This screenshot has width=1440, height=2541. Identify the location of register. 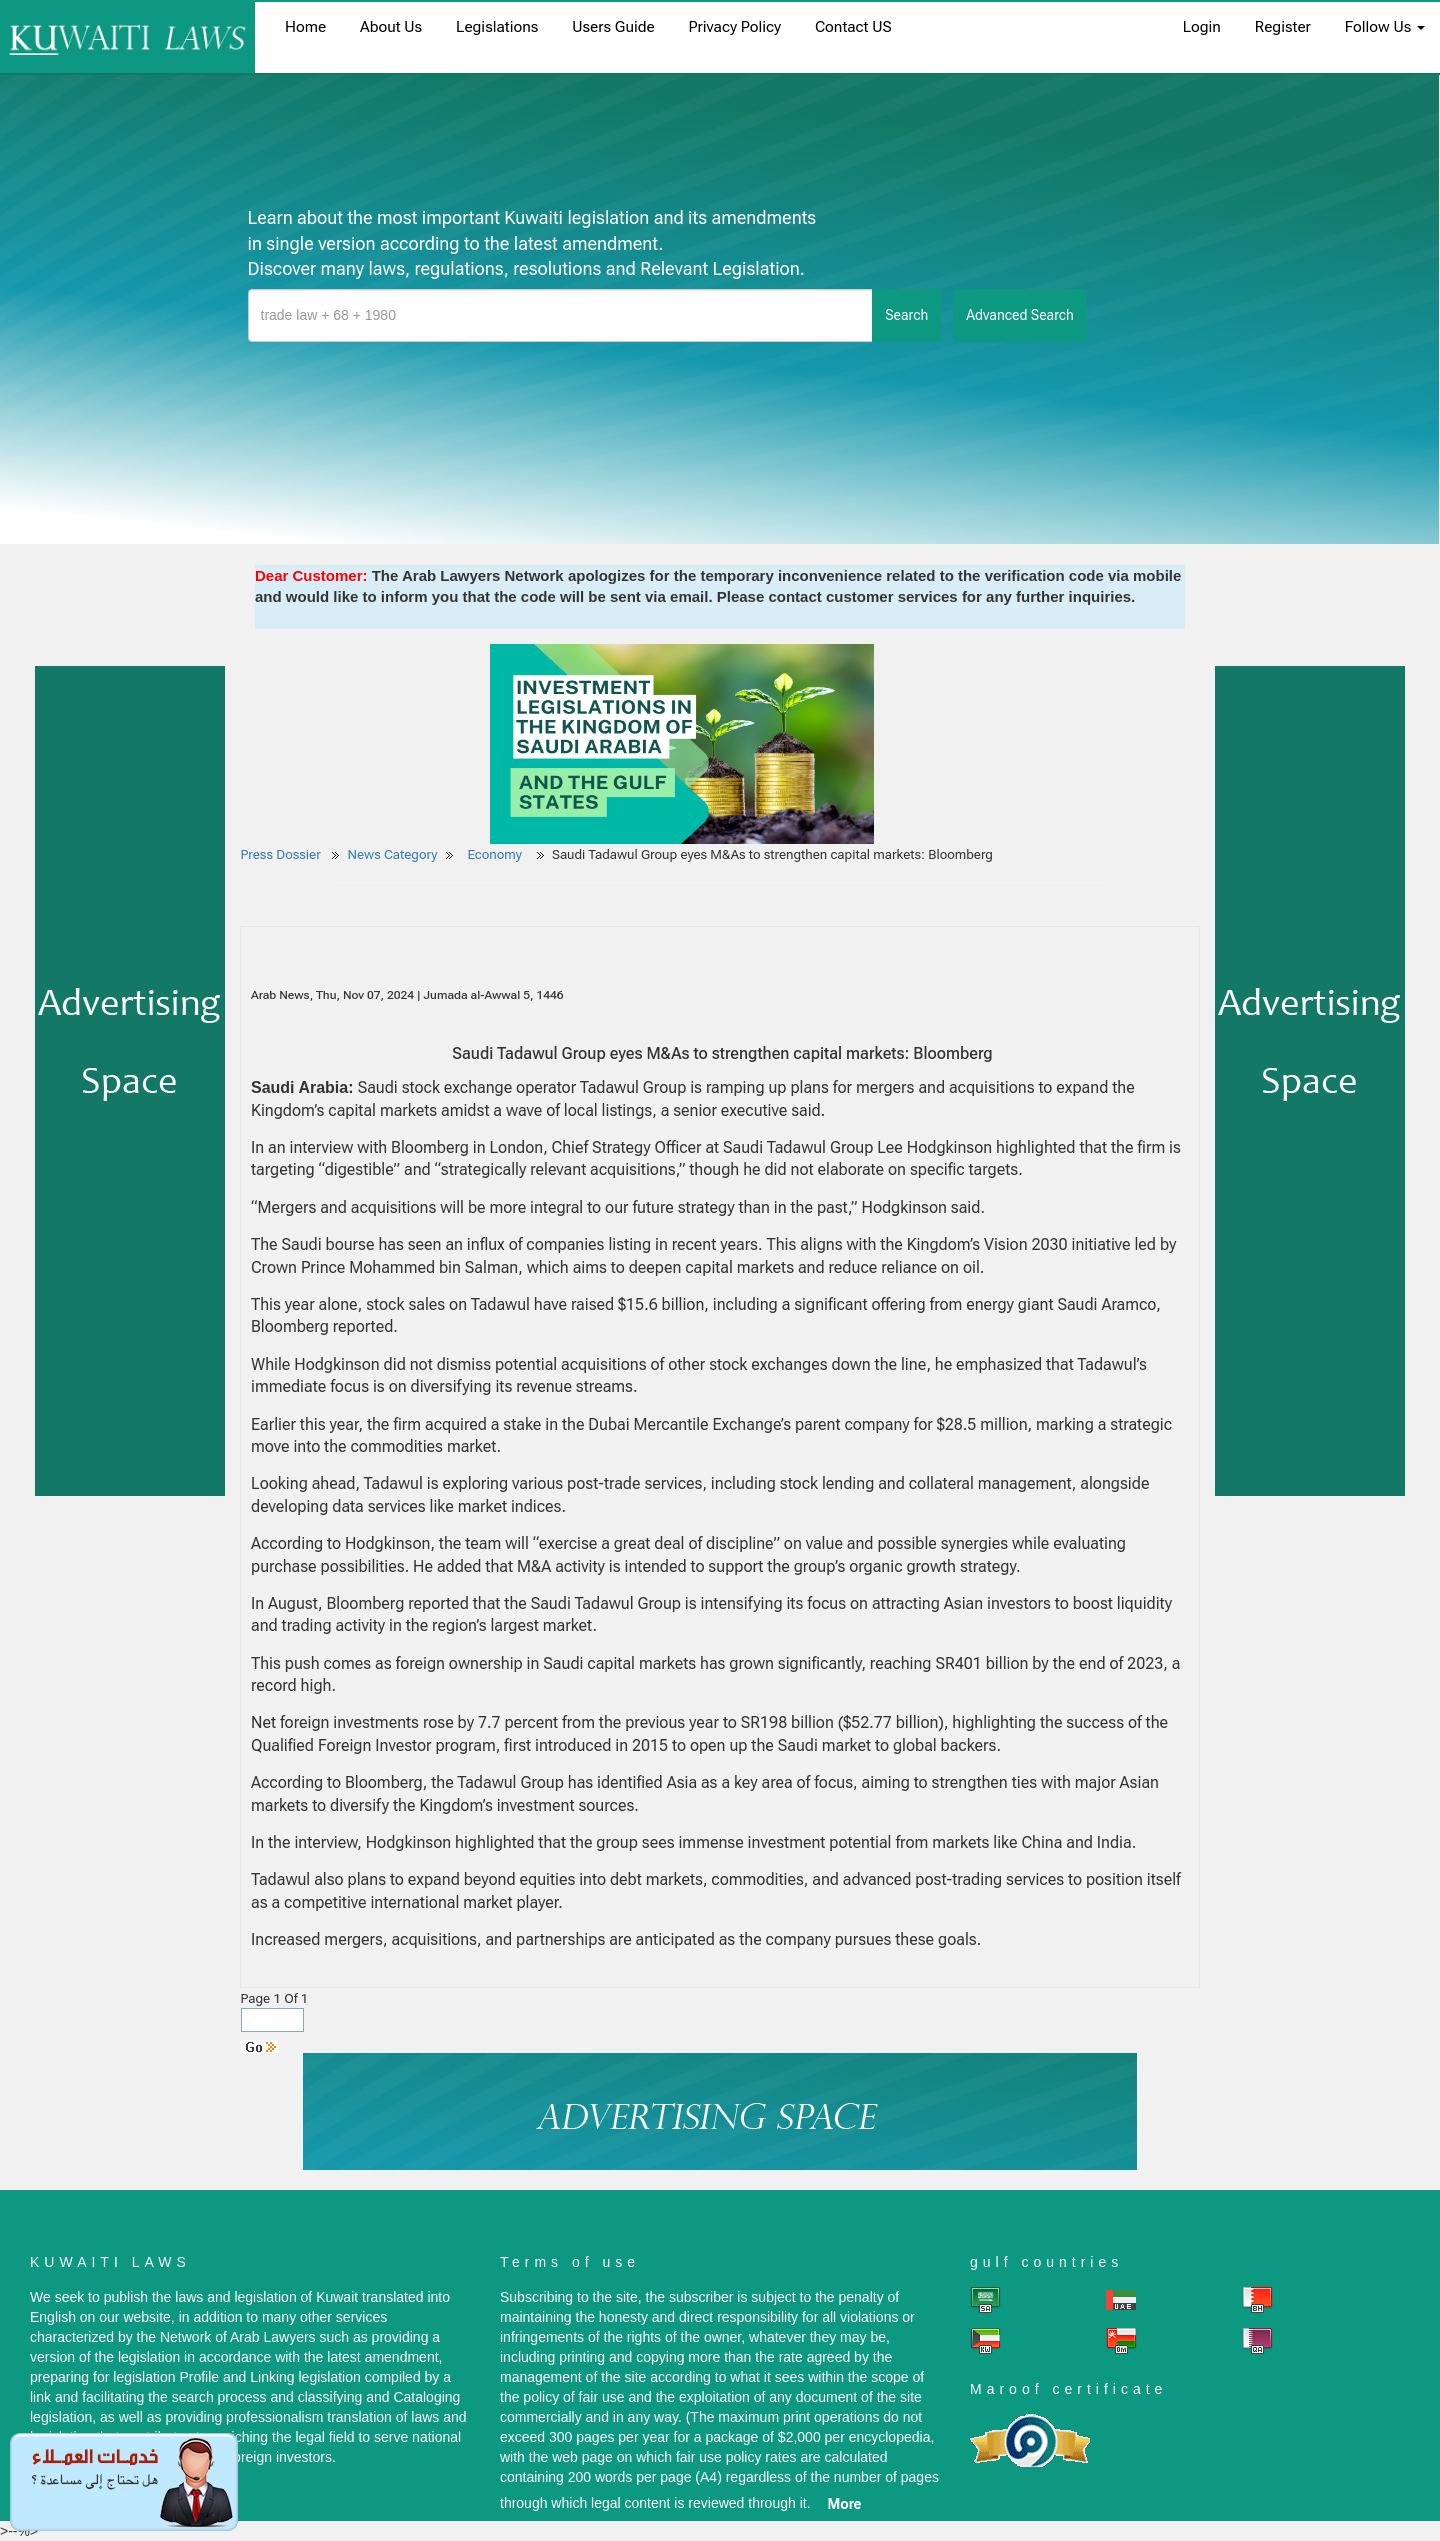
(1283, 27).